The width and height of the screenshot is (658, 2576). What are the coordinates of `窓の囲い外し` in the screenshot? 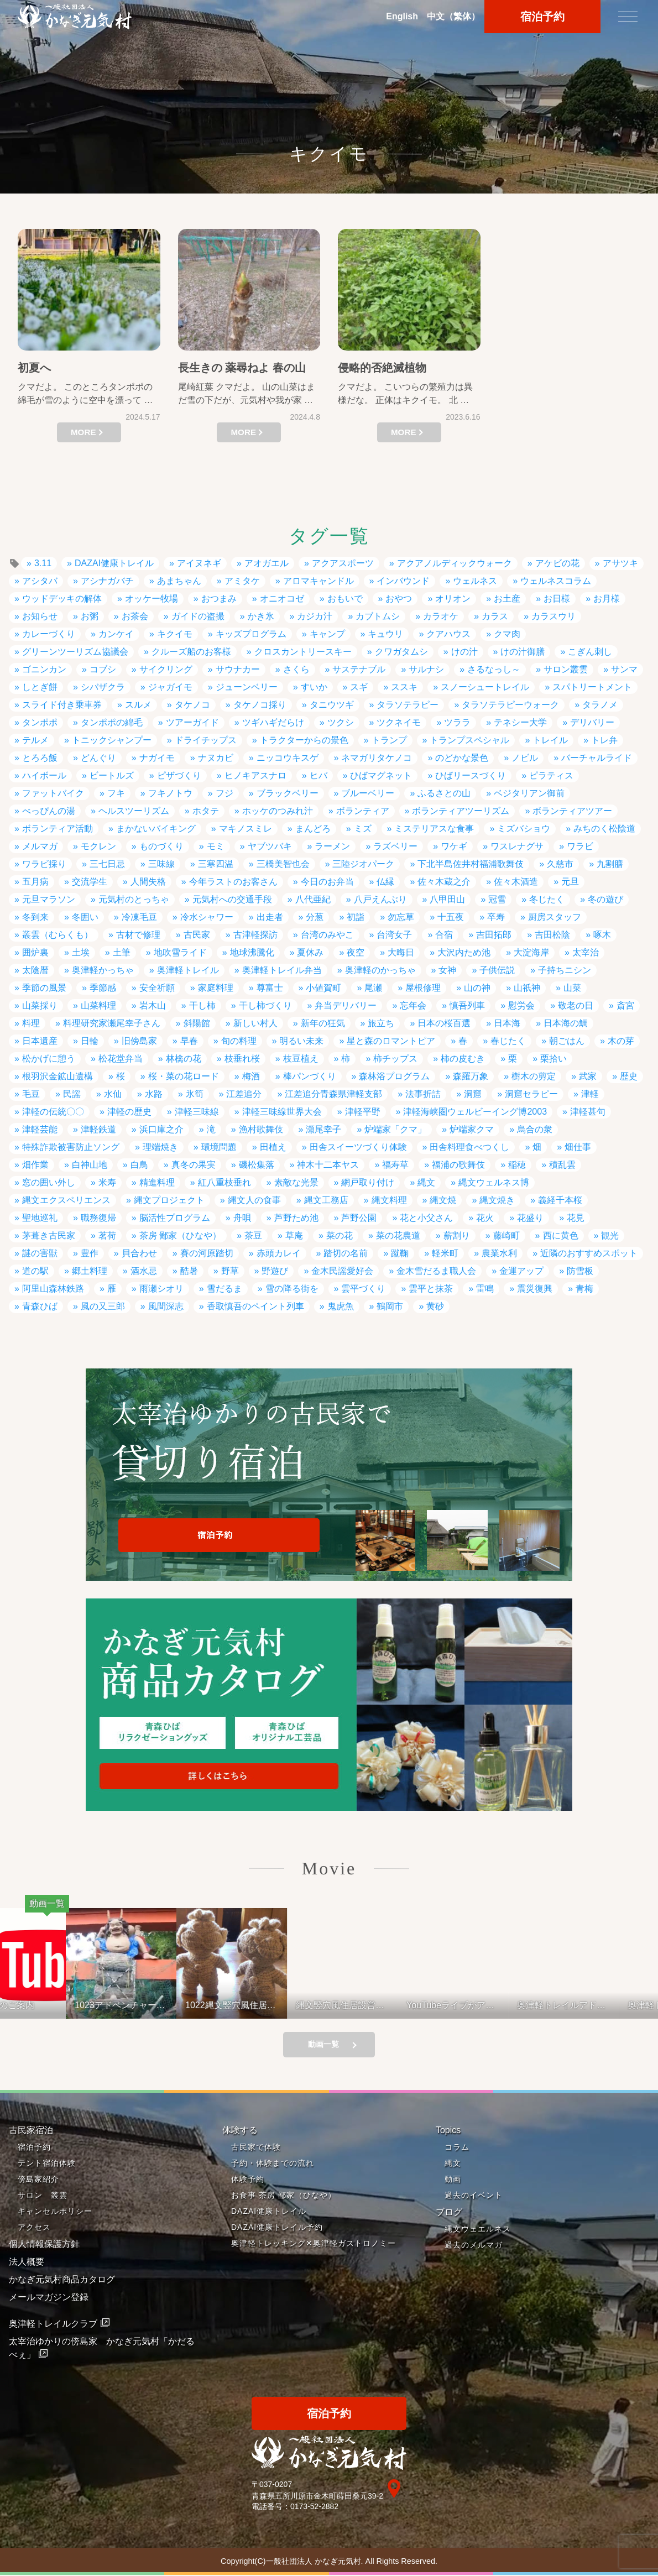 It's located at (48, 1182).